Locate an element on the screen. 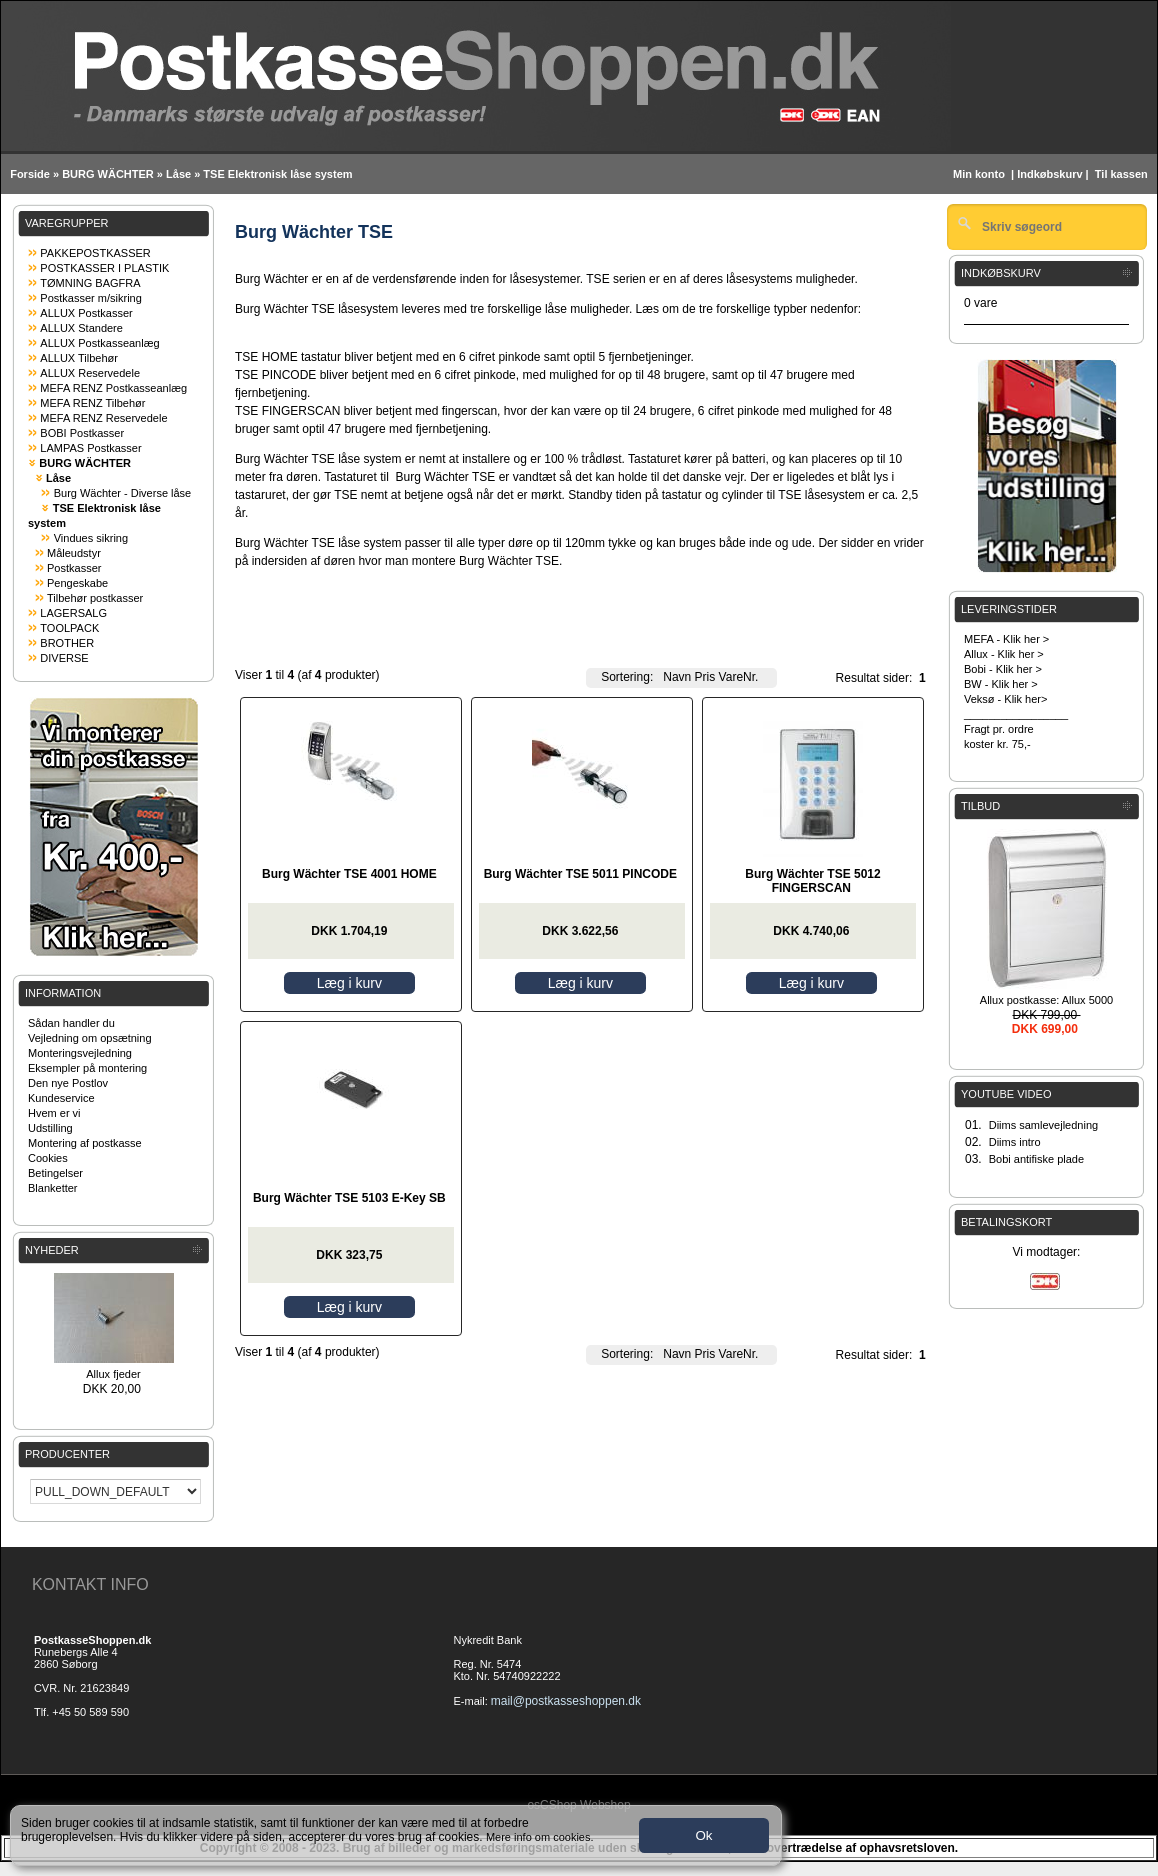 Image resolution: width=1158 pixels, height=1876 pixels. BURG WÄCHTER is located at coordinates (108, 174).